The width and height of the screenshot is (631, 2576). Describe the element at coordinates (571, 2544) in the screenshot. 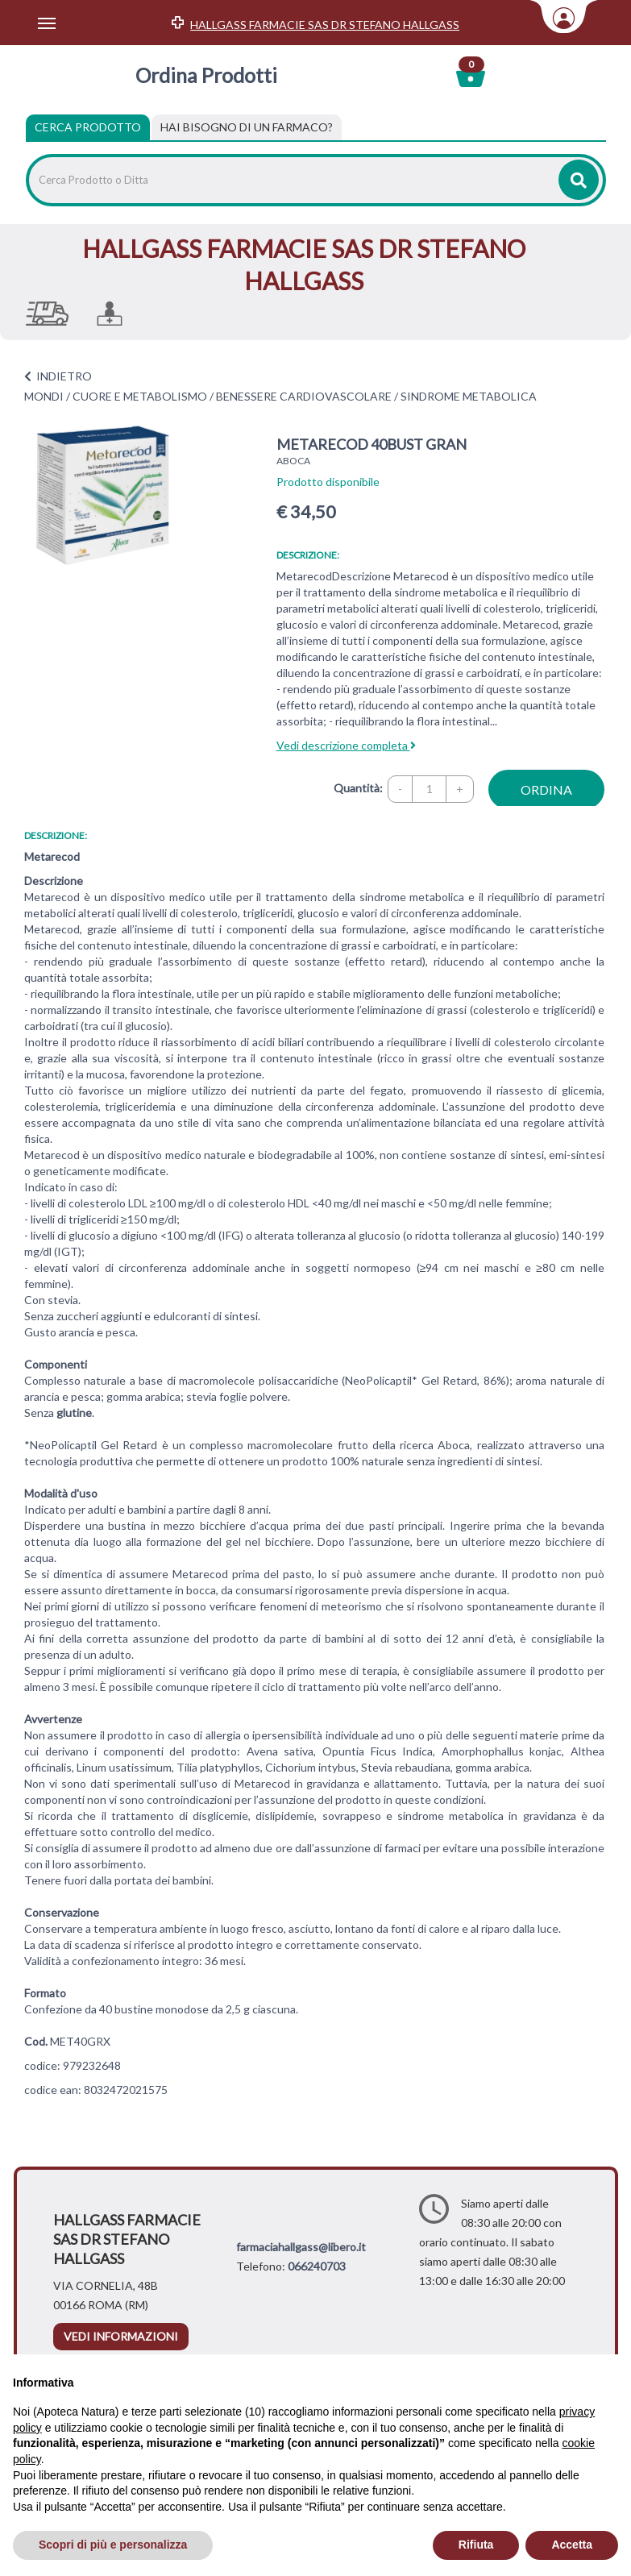

I see `Accetta [button]` at that location.